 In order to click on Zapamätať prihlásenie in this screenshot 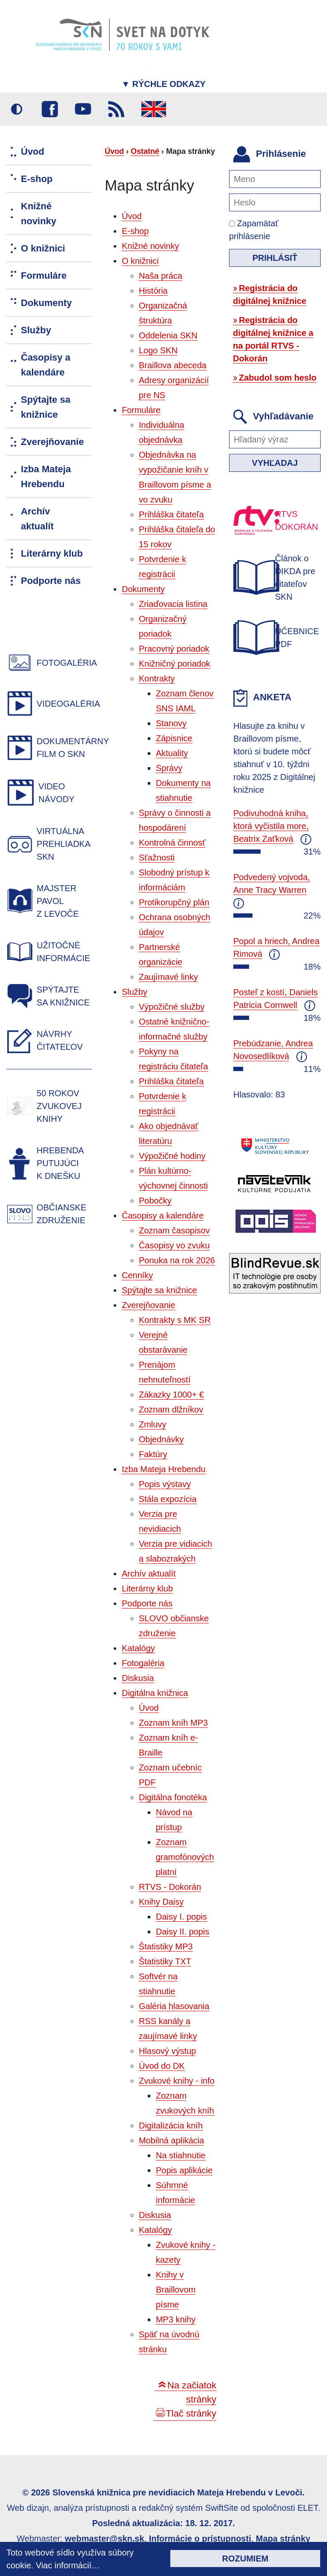, I will do `click(253, 230)`.